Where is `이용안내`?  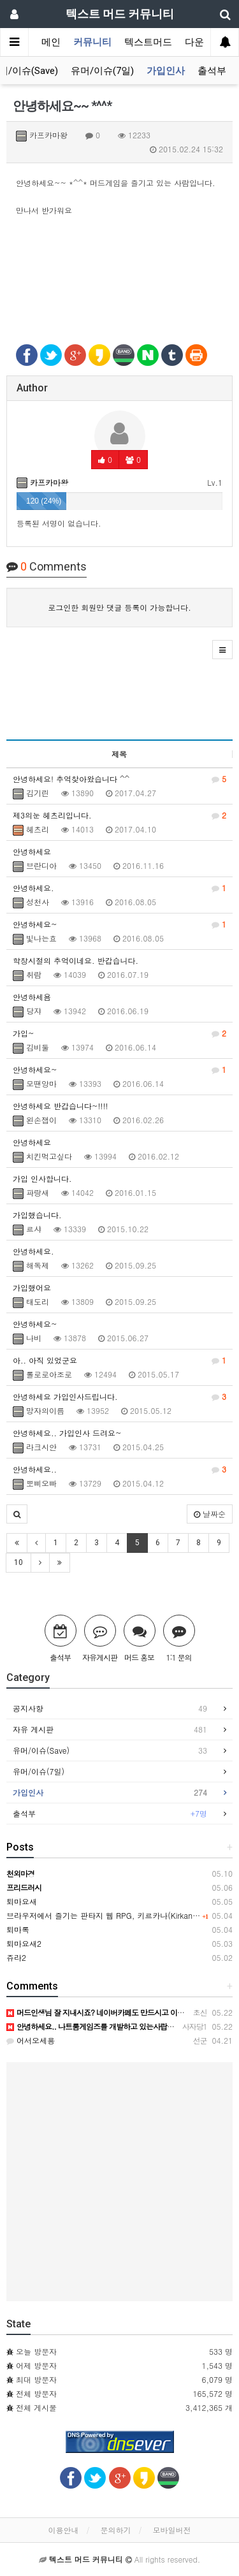 이용안내 is located at coordinates (63, 2529).